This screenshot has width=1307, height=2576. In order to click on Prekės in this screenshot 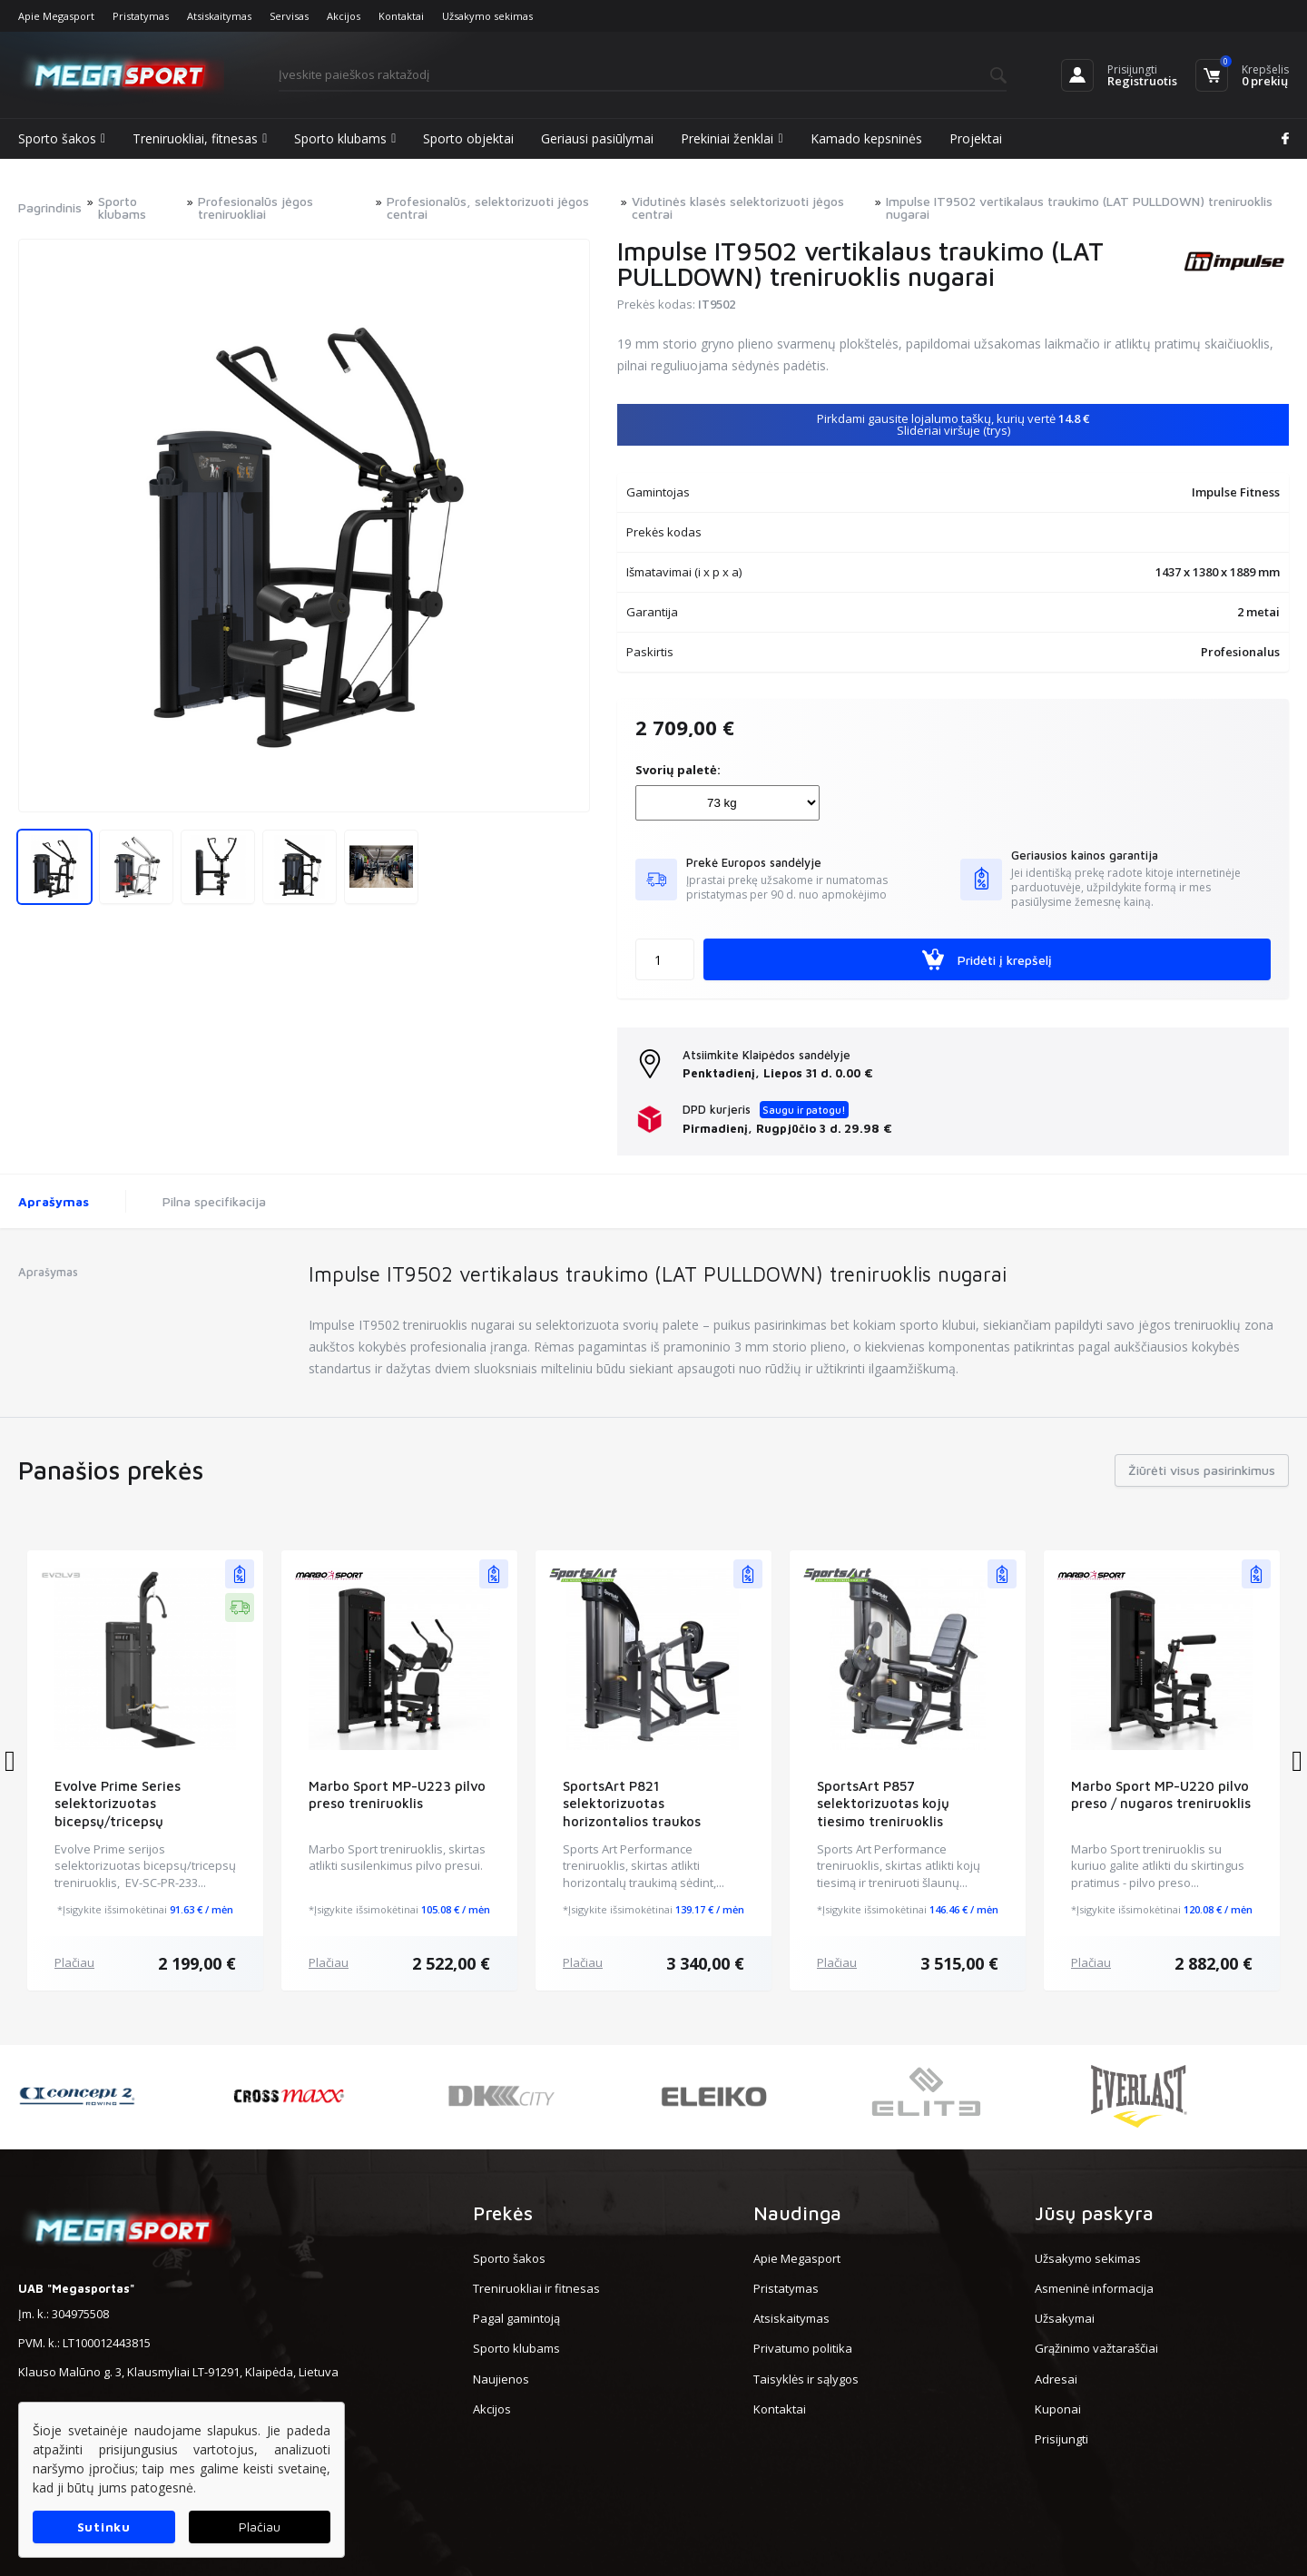, I will do `click(503, 2213)`.